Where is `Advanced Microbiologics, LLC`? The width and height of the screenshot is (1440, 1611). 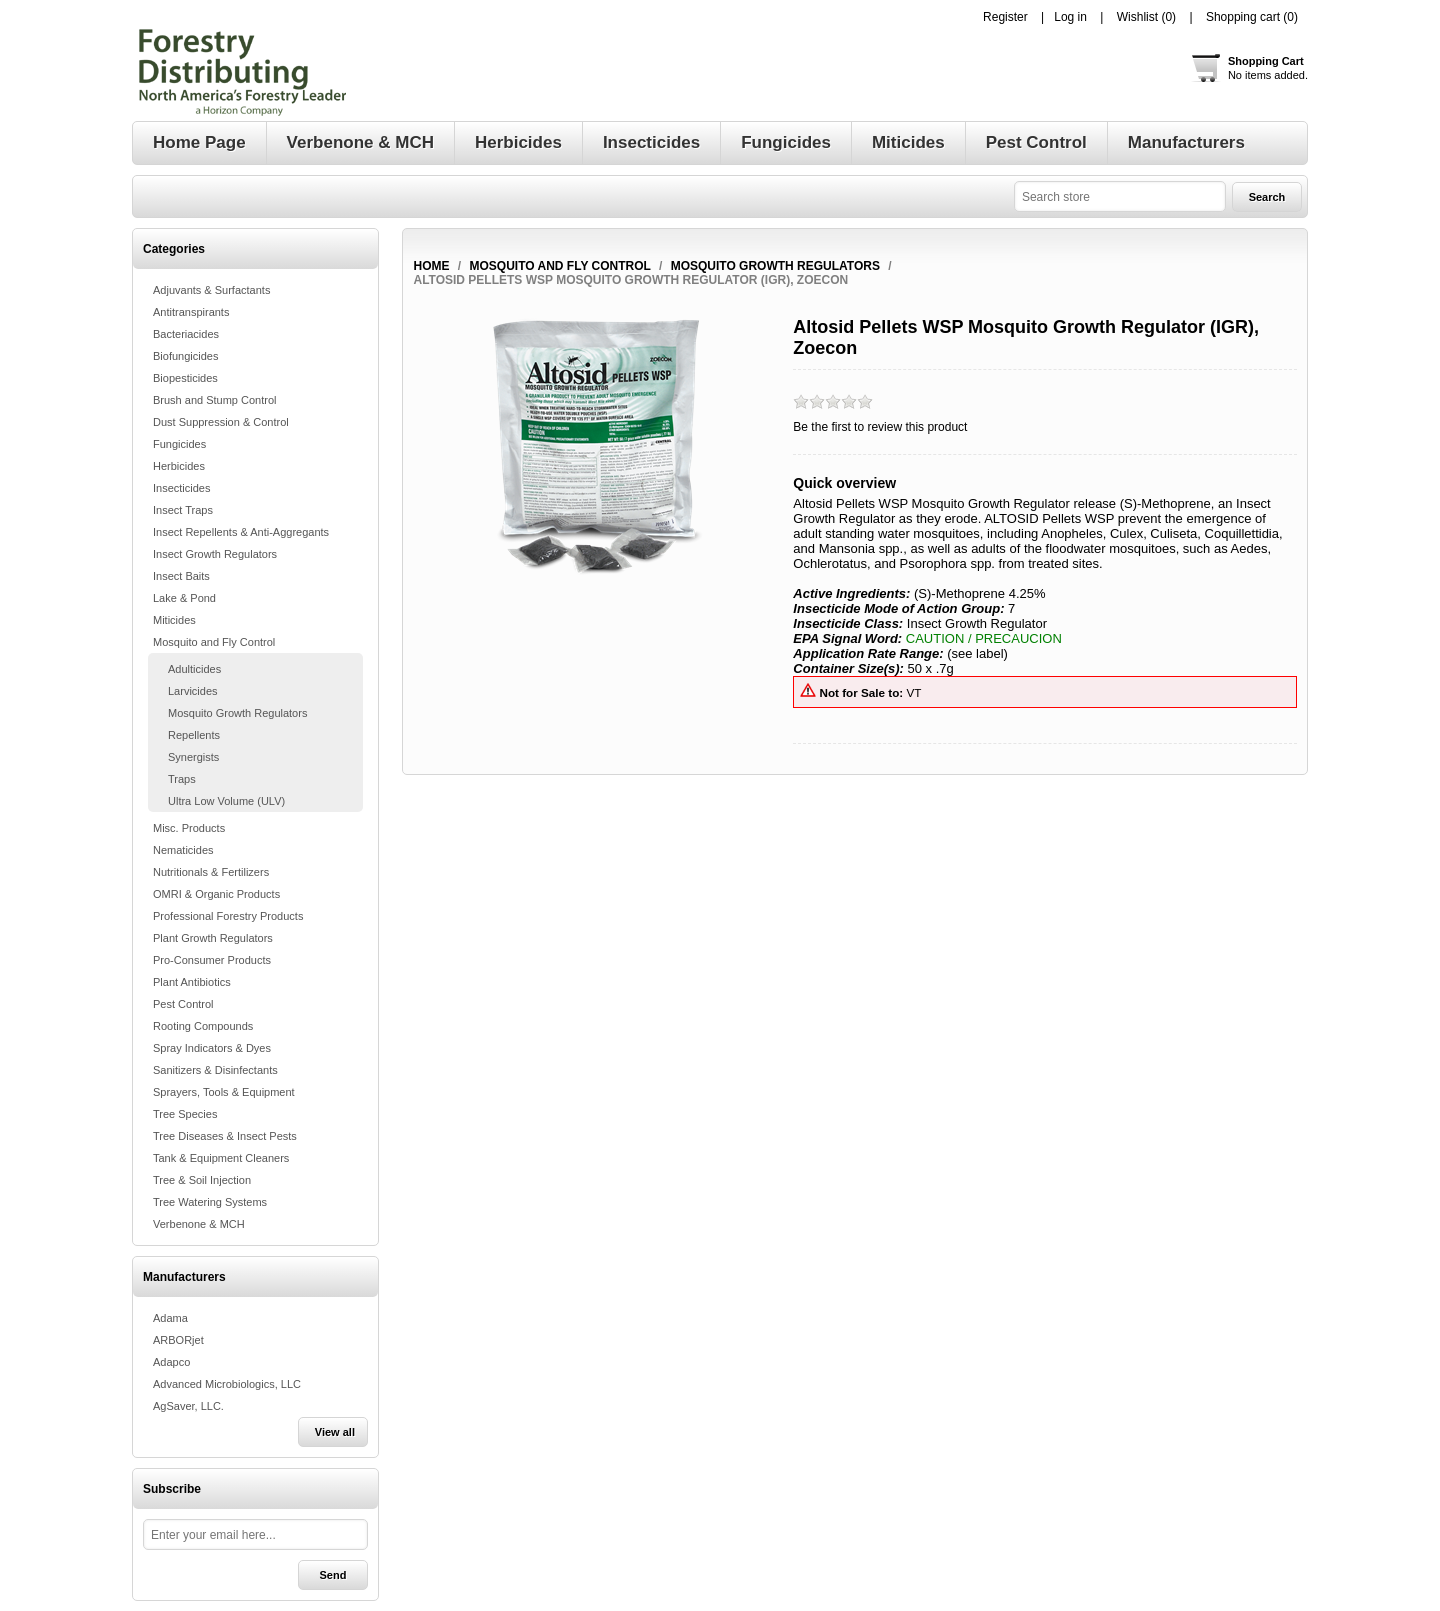
Advanced Microbiologics, LLC is located at coordinates (227, 1384).